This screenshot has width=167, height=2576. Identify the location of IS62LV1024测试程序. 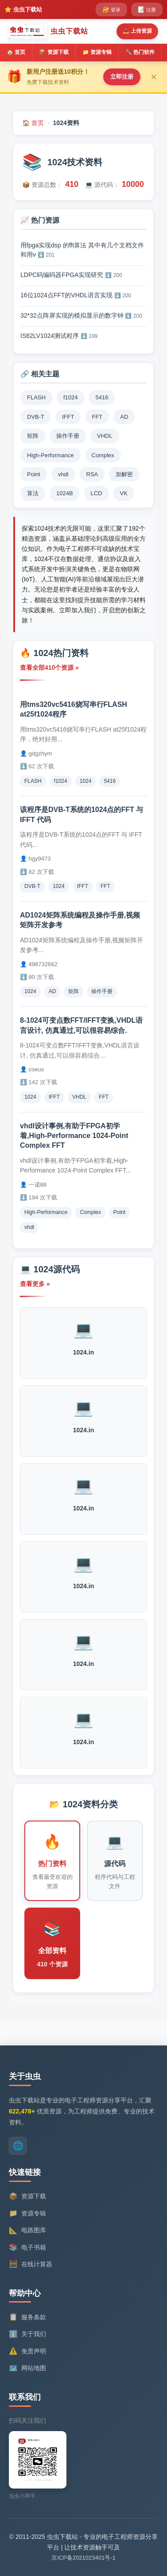
(58, 335).